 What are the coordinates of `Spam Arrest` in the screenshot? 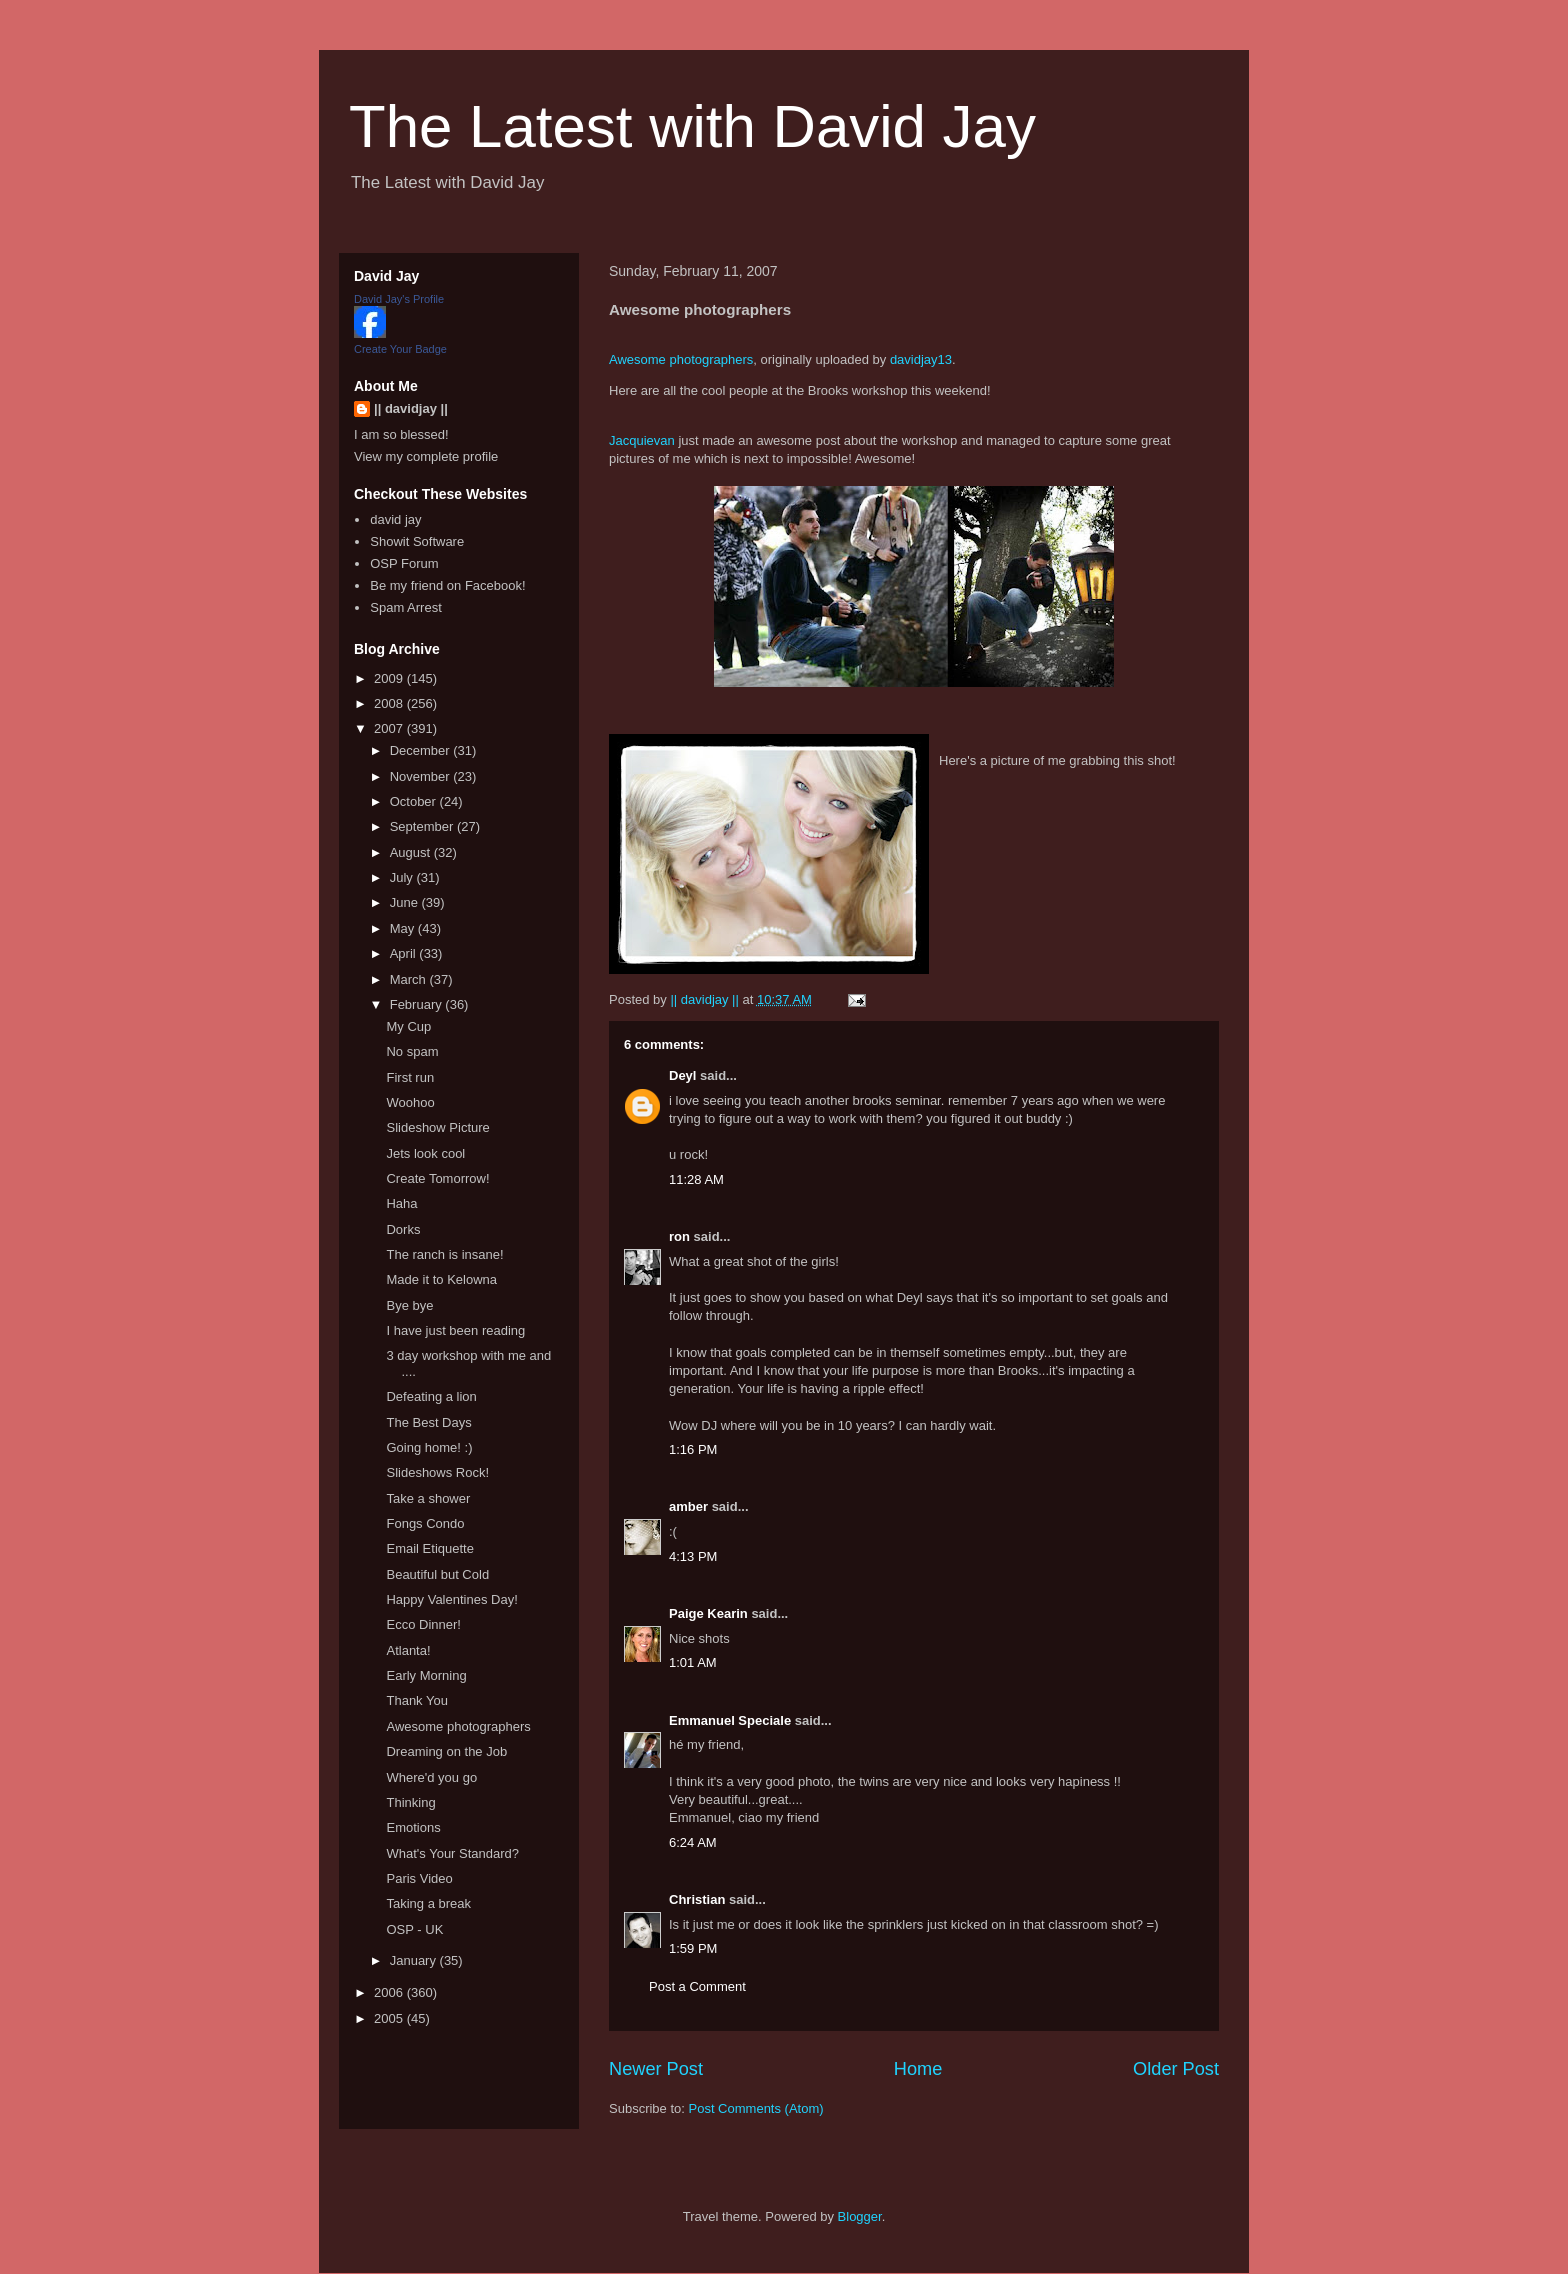 It's located at (406, 607).